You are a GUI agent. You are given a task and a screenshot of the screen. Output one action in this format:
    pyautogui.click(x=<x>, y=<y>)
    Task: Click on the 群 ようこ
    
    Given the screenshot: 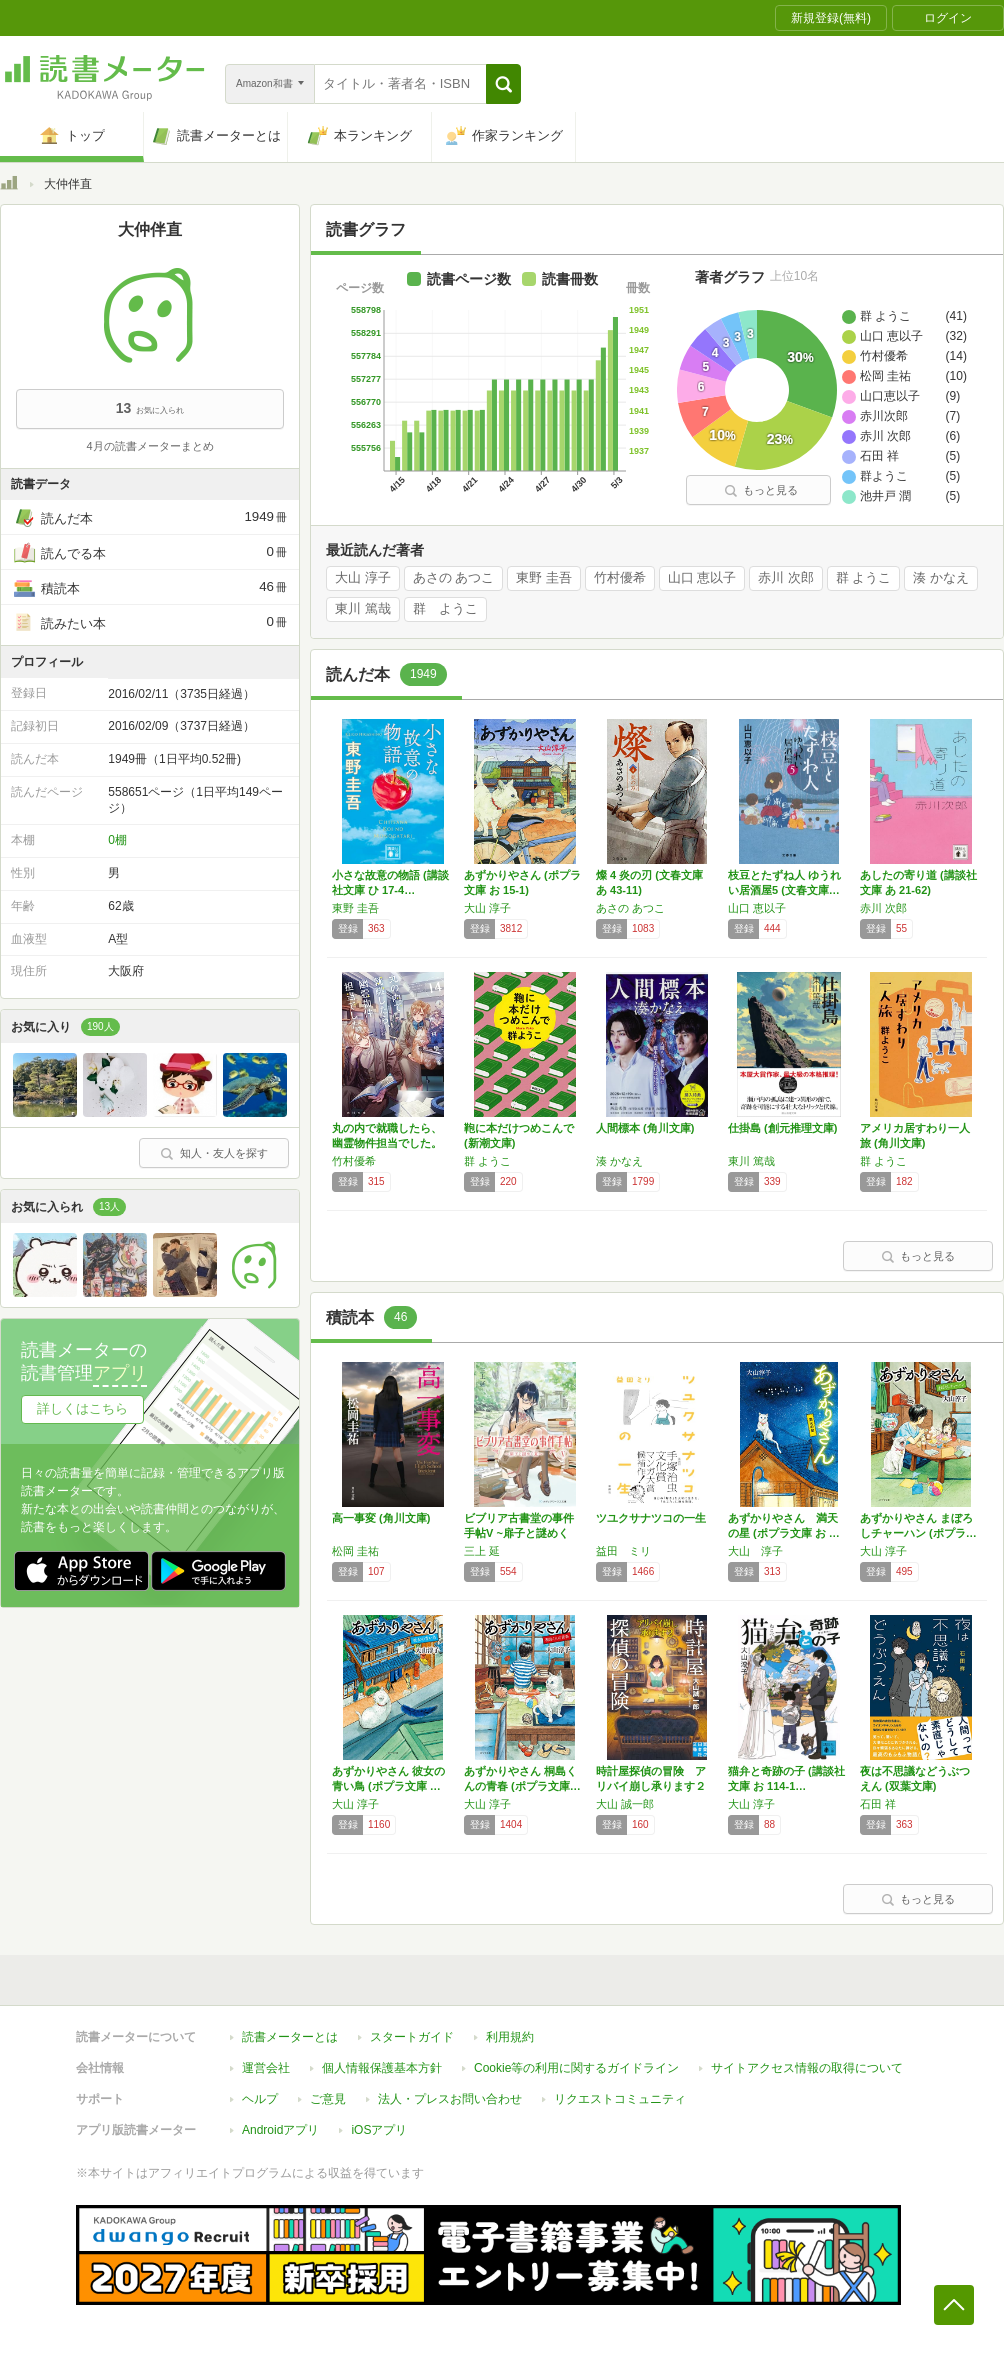 What is the action you would take?
    pyautogui.click(x=864, y=578)
    